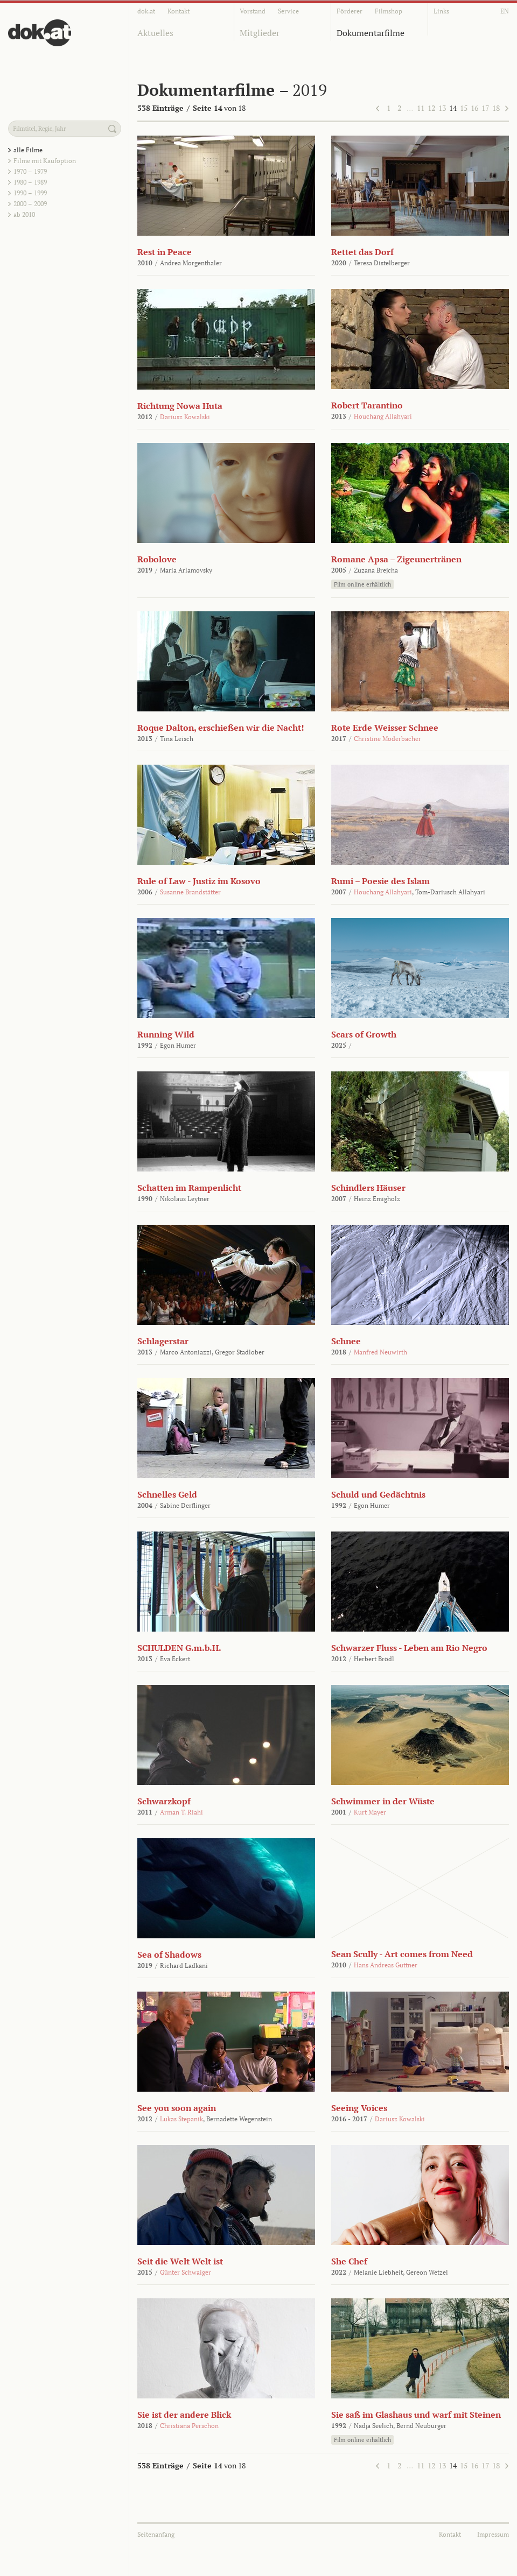 The width and height of the screenshot is (517, 2576). I want to click on Schindlers Häuser, so click(368, 1188).